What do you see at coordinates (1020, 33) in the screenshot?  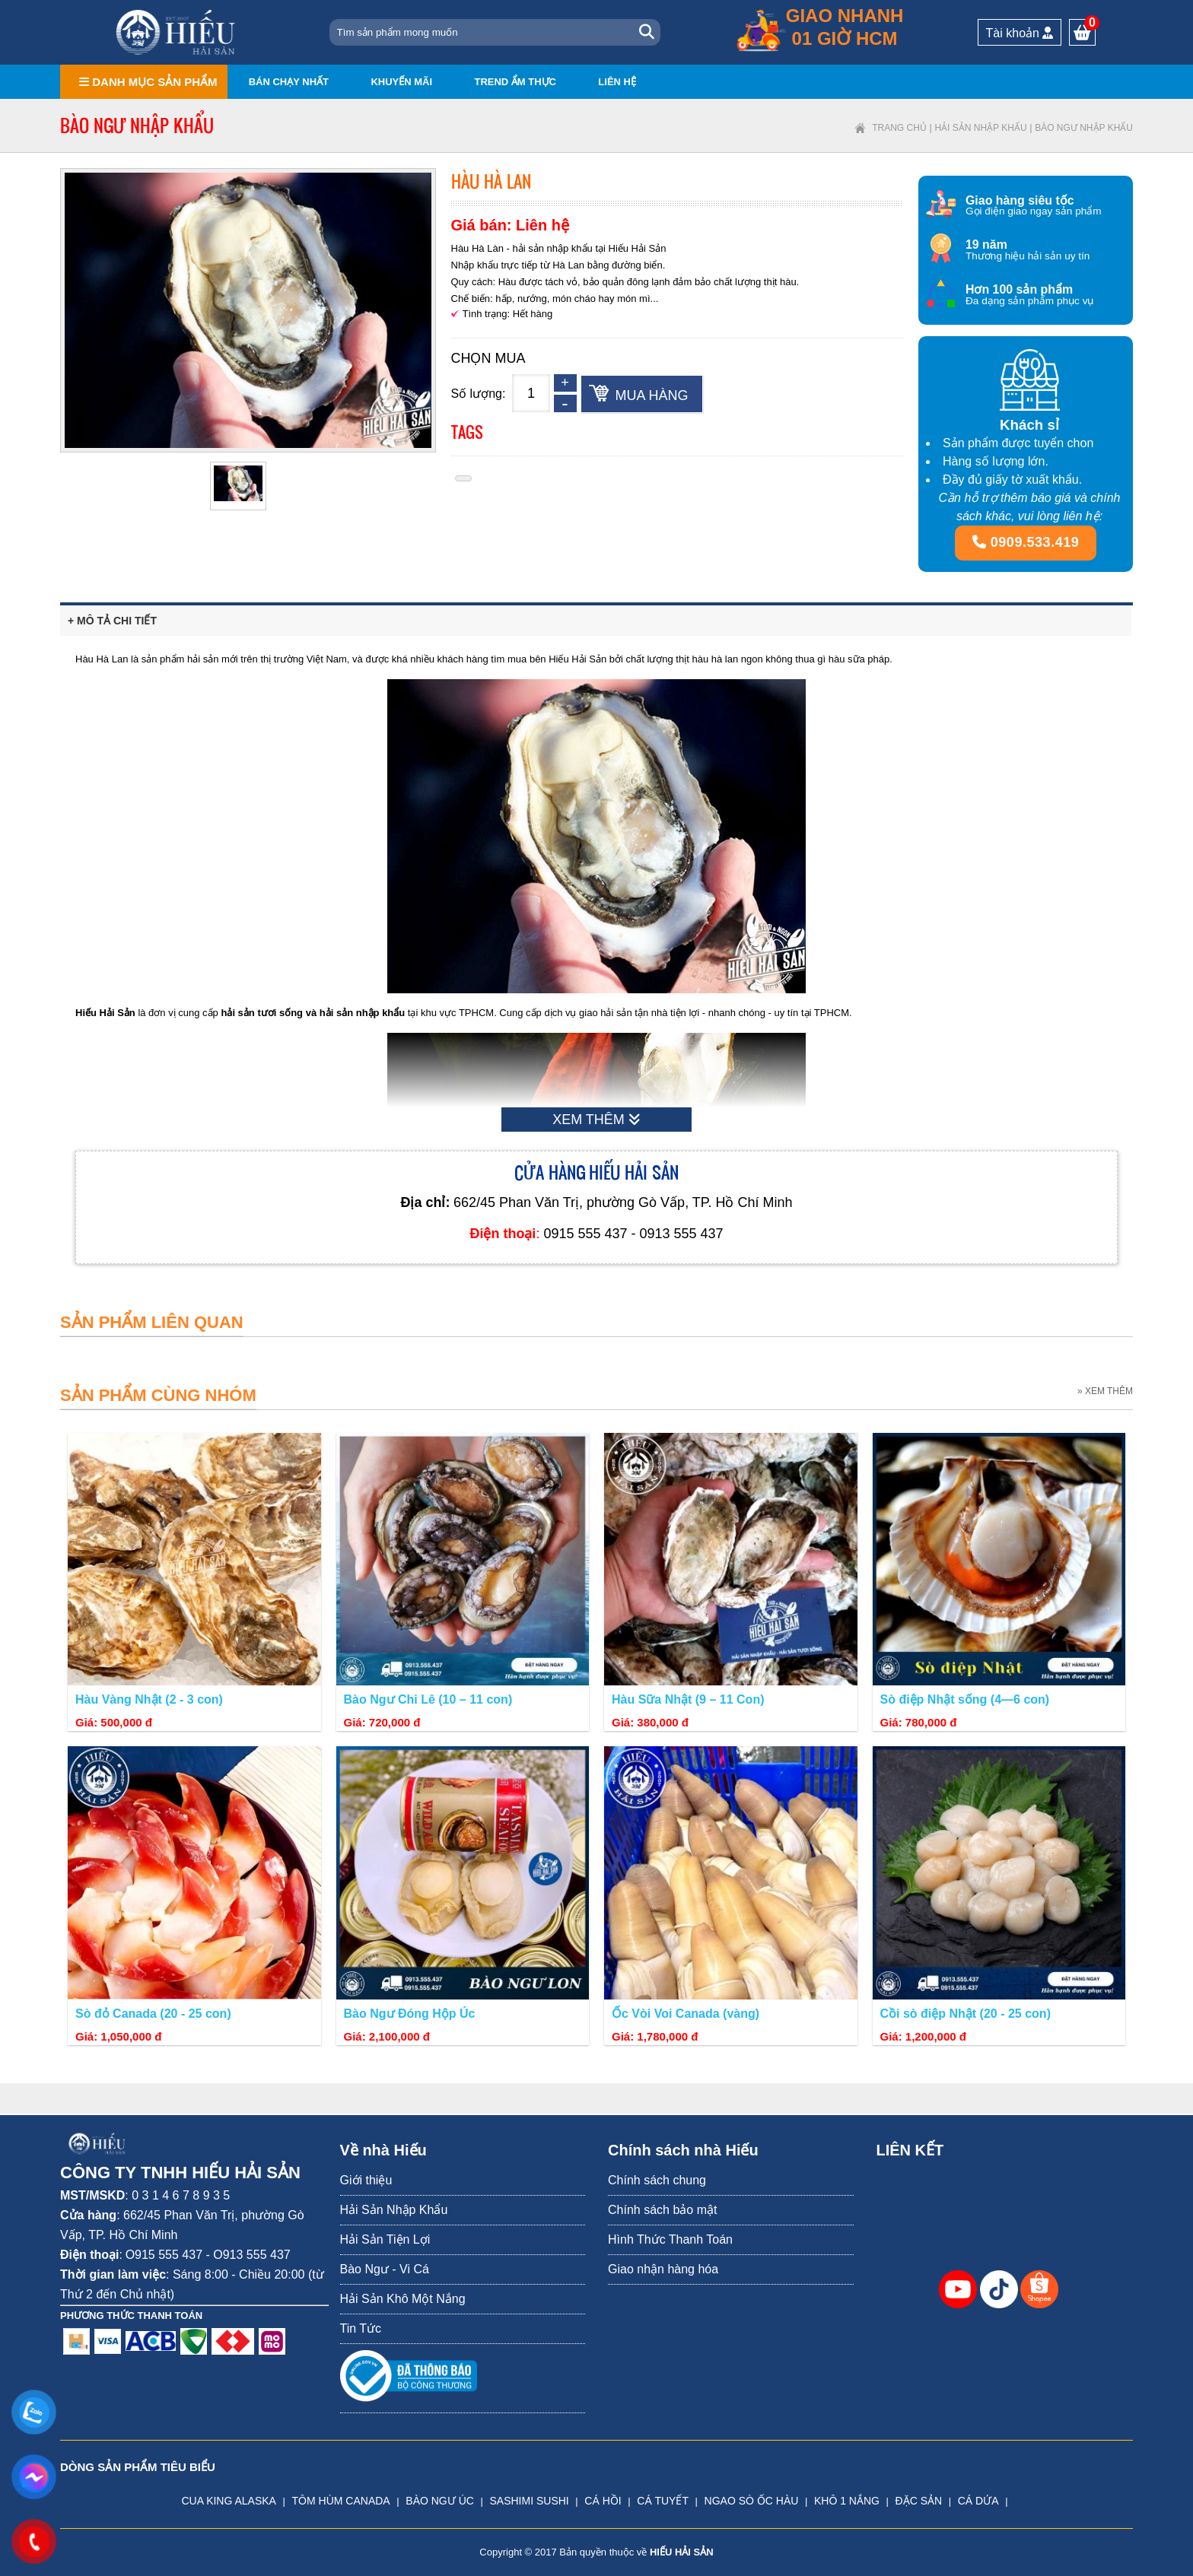 I see `Tài khoản` at bounding box center [1020, 33].